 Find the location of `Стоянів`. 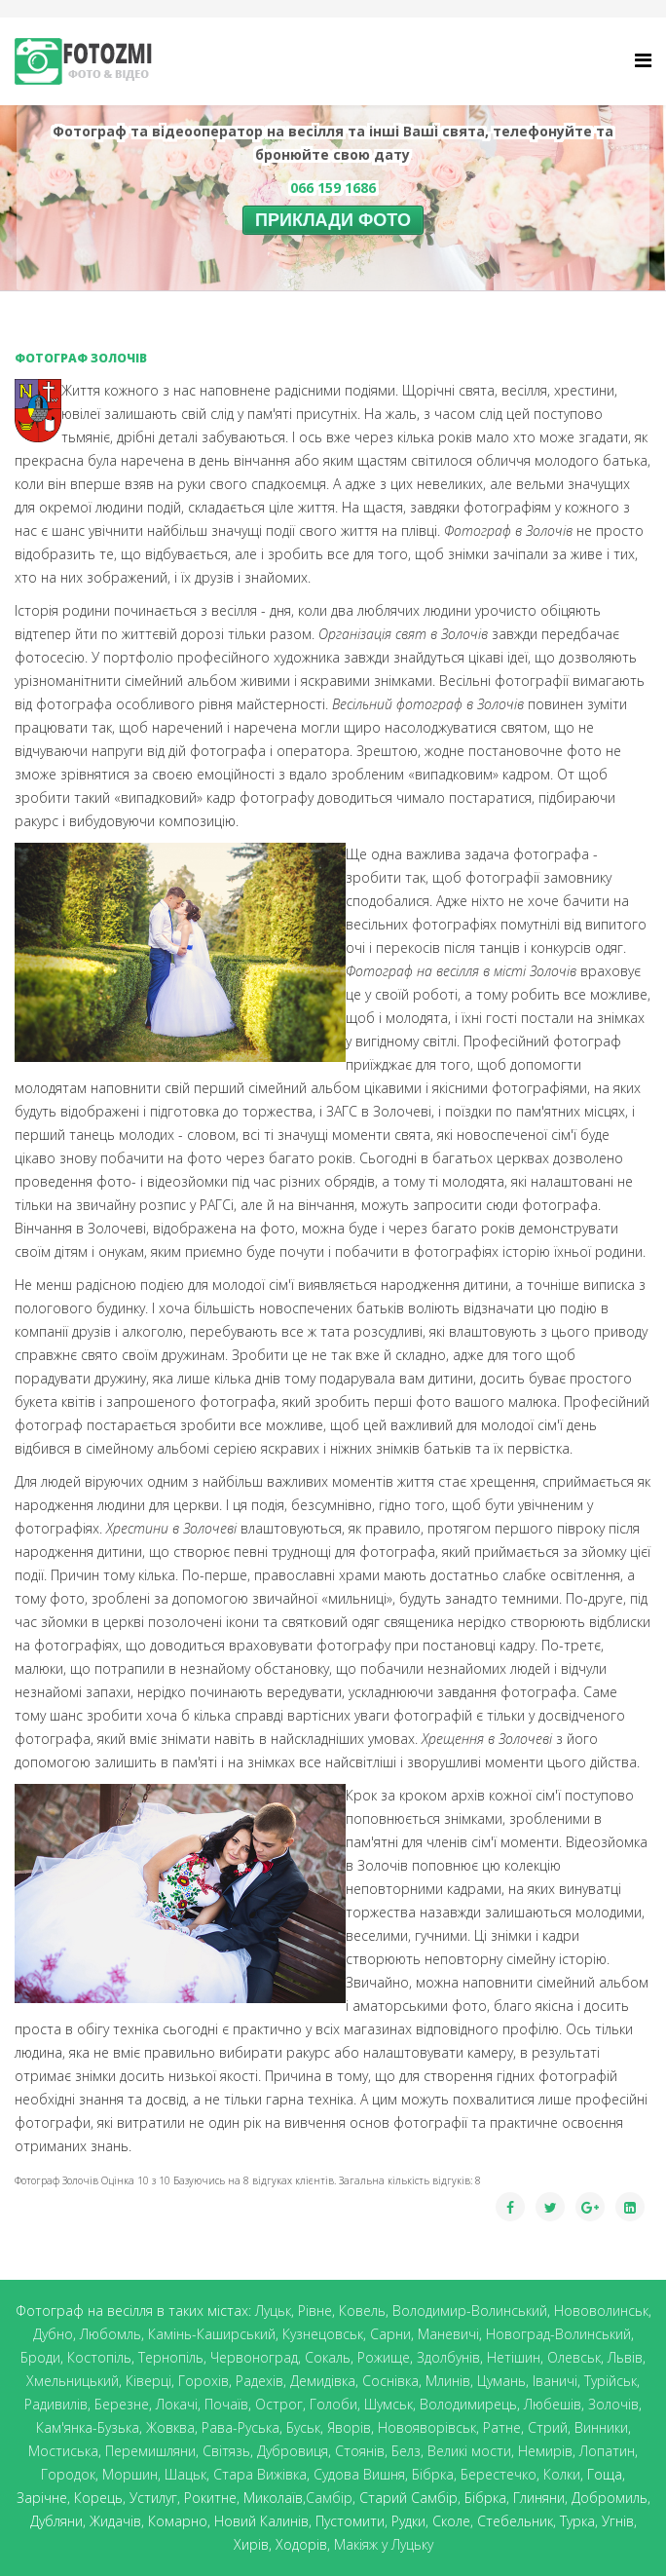

Стоянів is located at coordinates (360, 2451).